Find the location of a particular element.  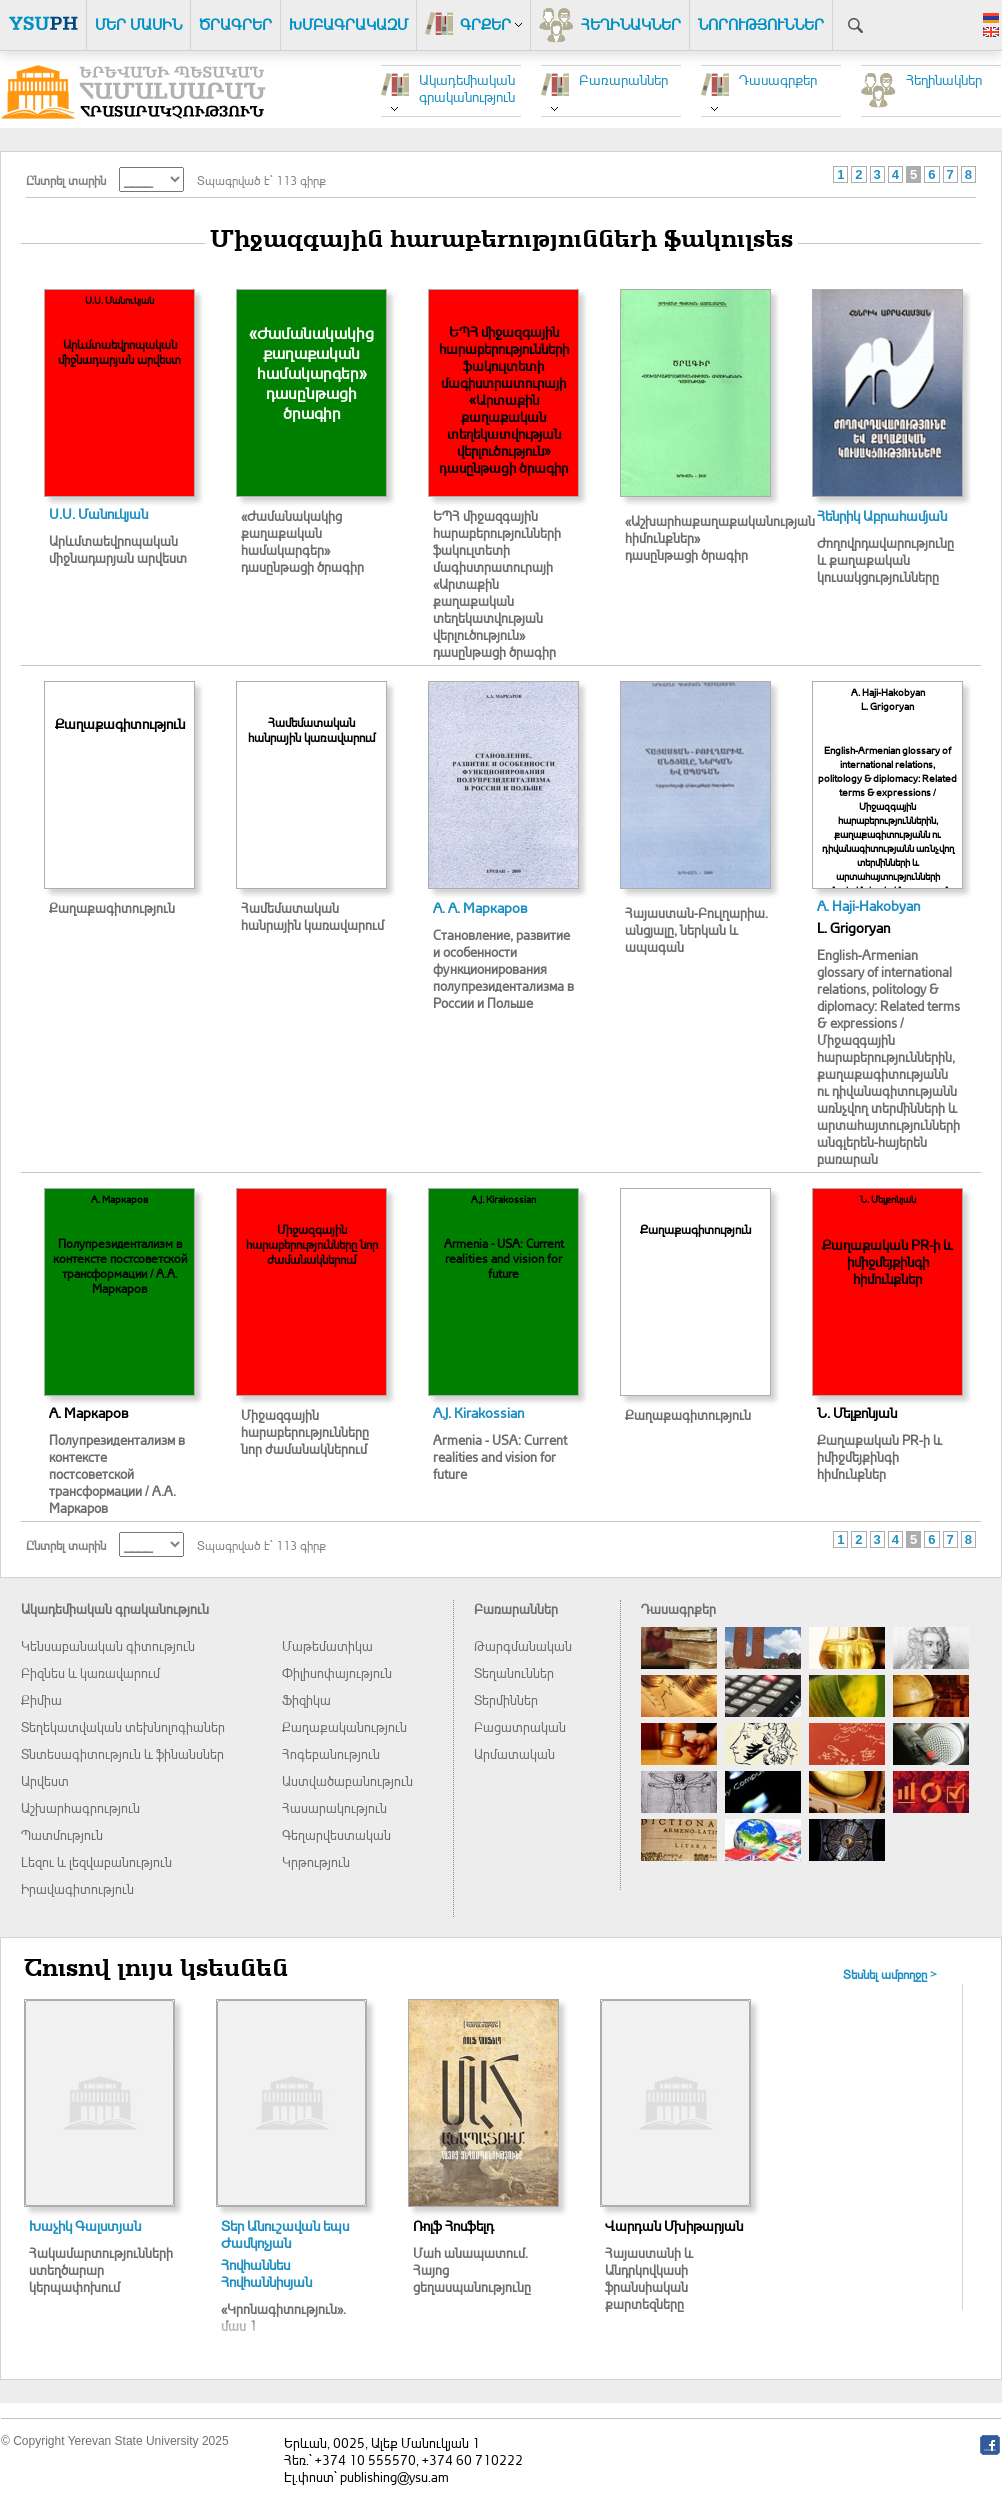

Ն. Մելքոնյան is located at coordinates (857, 1412).